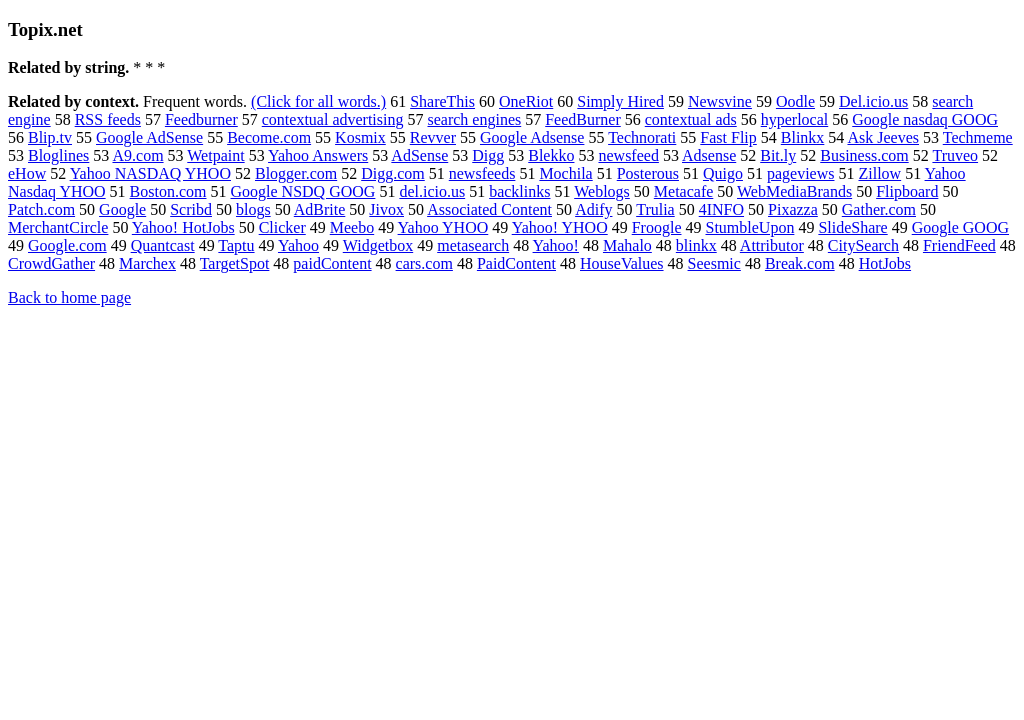 The height and width of the screenshot is (720, 1024). I want to click on FeedBurner, so click(583, 119).